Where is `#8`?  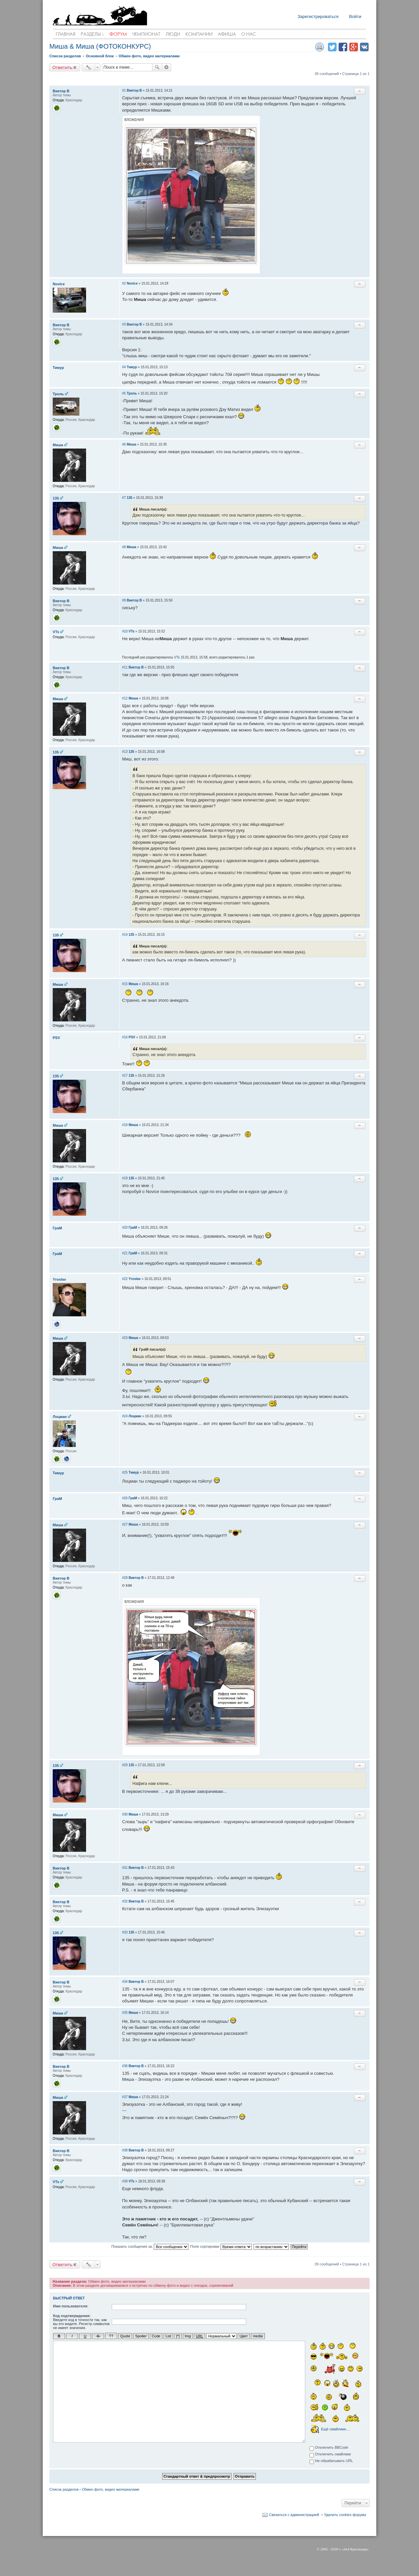
#8 is located at coordinates (124, 547).